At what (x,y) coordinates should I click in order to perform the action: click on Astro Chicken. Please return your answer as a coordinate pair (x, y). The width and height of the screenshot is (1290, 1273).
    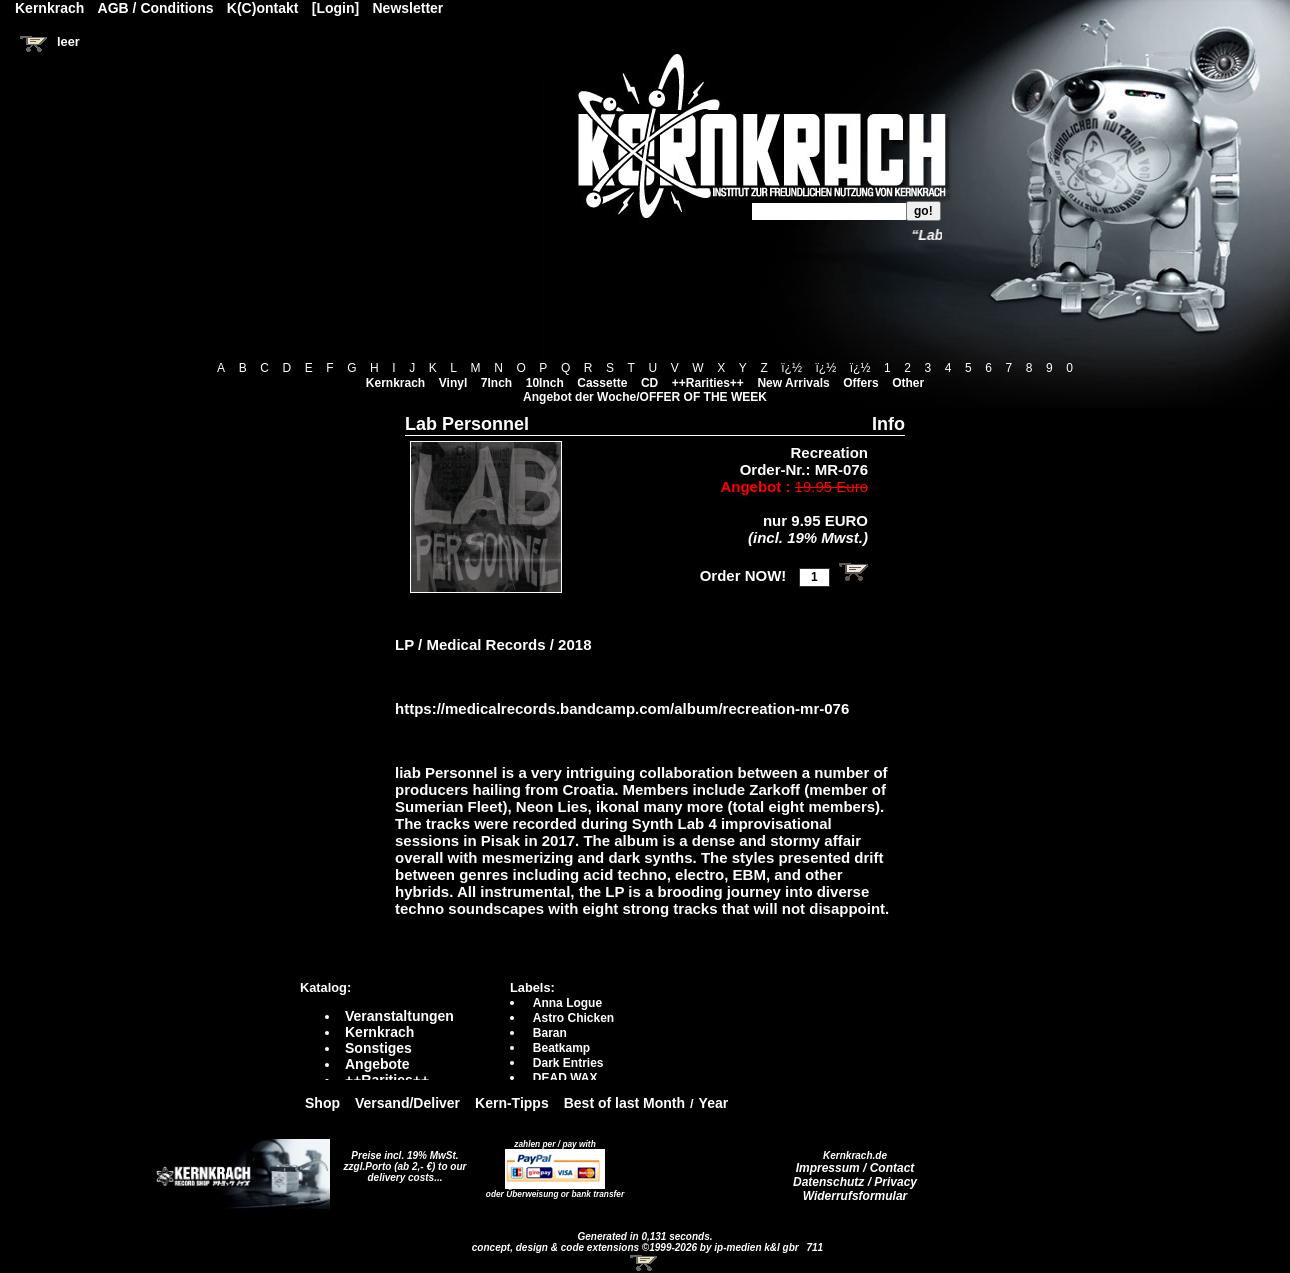
    Looking at the image, I should click on (573, 1018).